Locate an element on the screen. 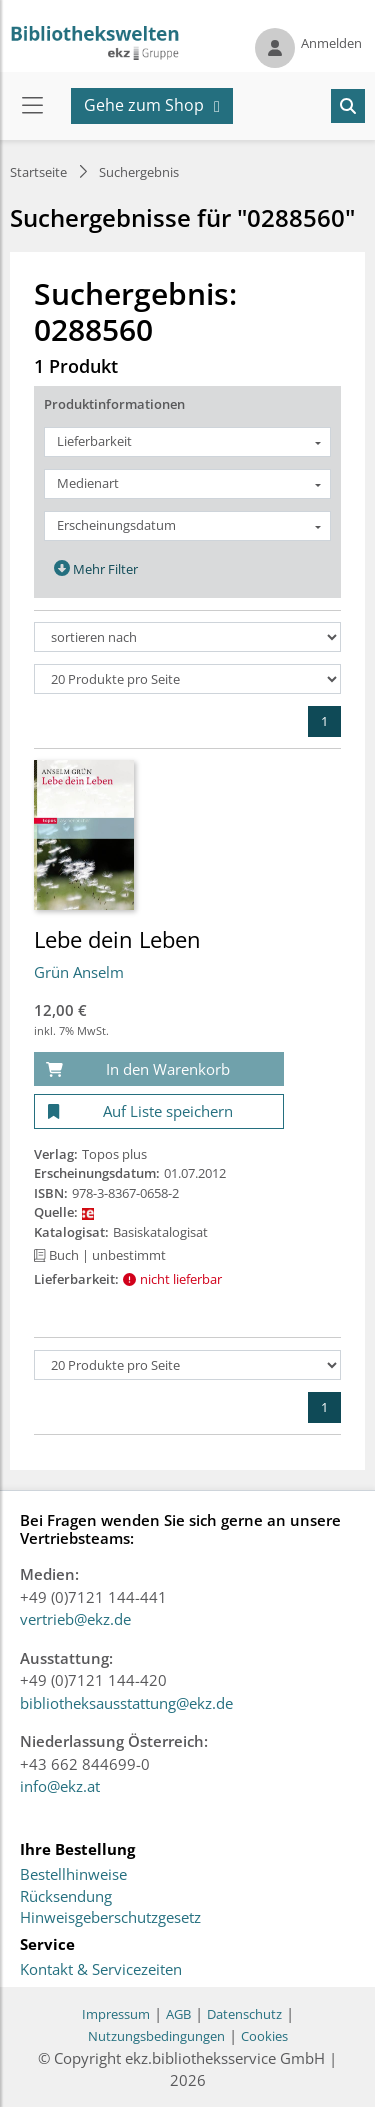 This screenshot has height=2107, width=375. Rücksendung is located at coordinates (66, 1897).